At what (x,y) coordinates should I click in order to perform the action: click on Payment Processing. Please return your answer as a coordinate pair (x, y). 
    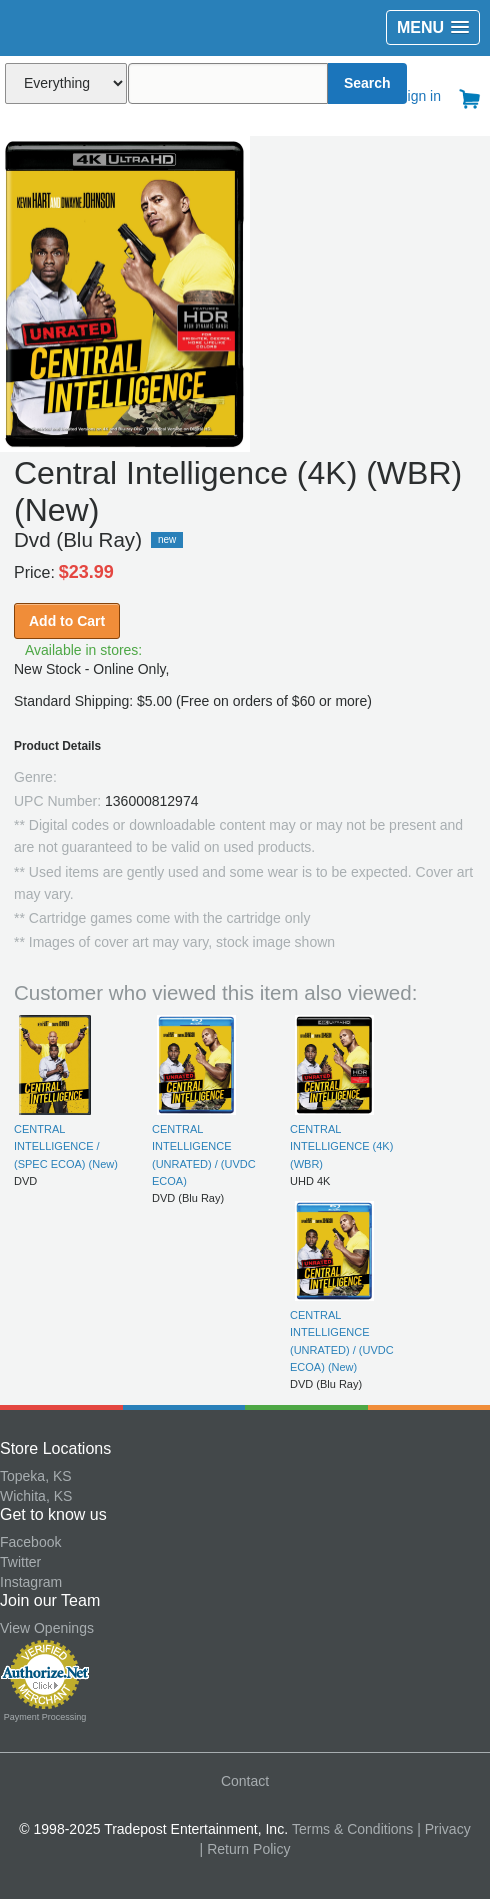
    Looking at the image, I should click on (45, 1717).